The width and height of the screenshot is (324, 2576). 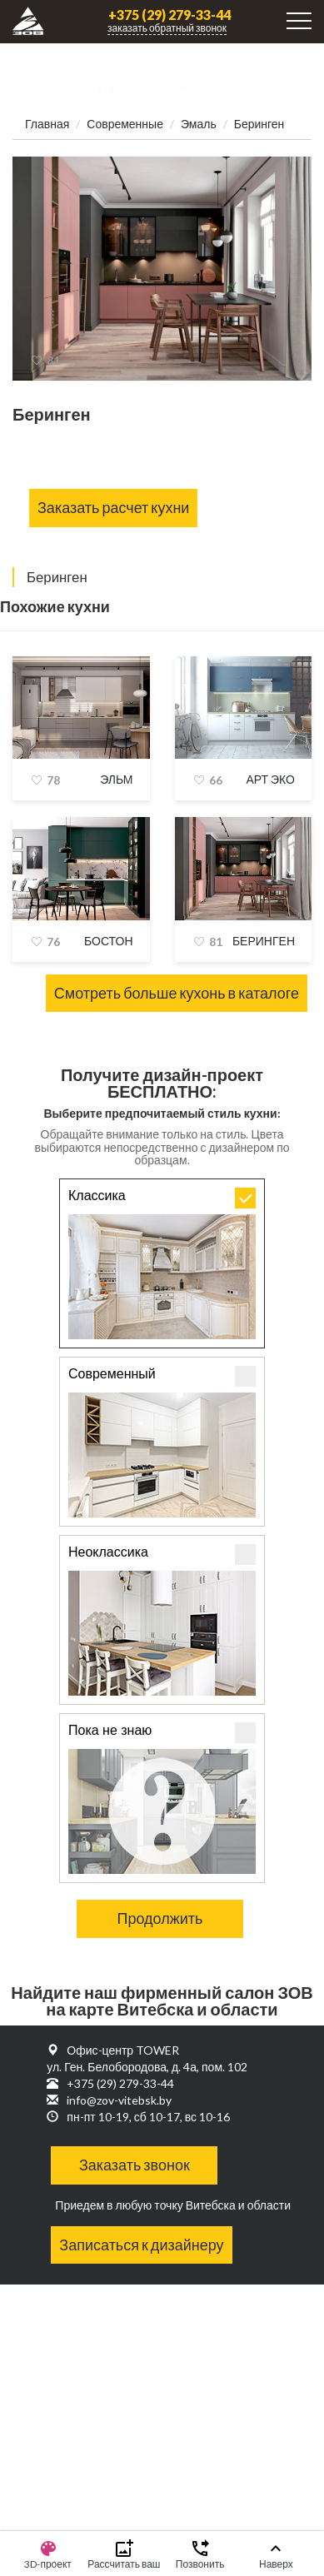 I want to click on info@zov-vitebsk.by, so click(x=119, y=2100).